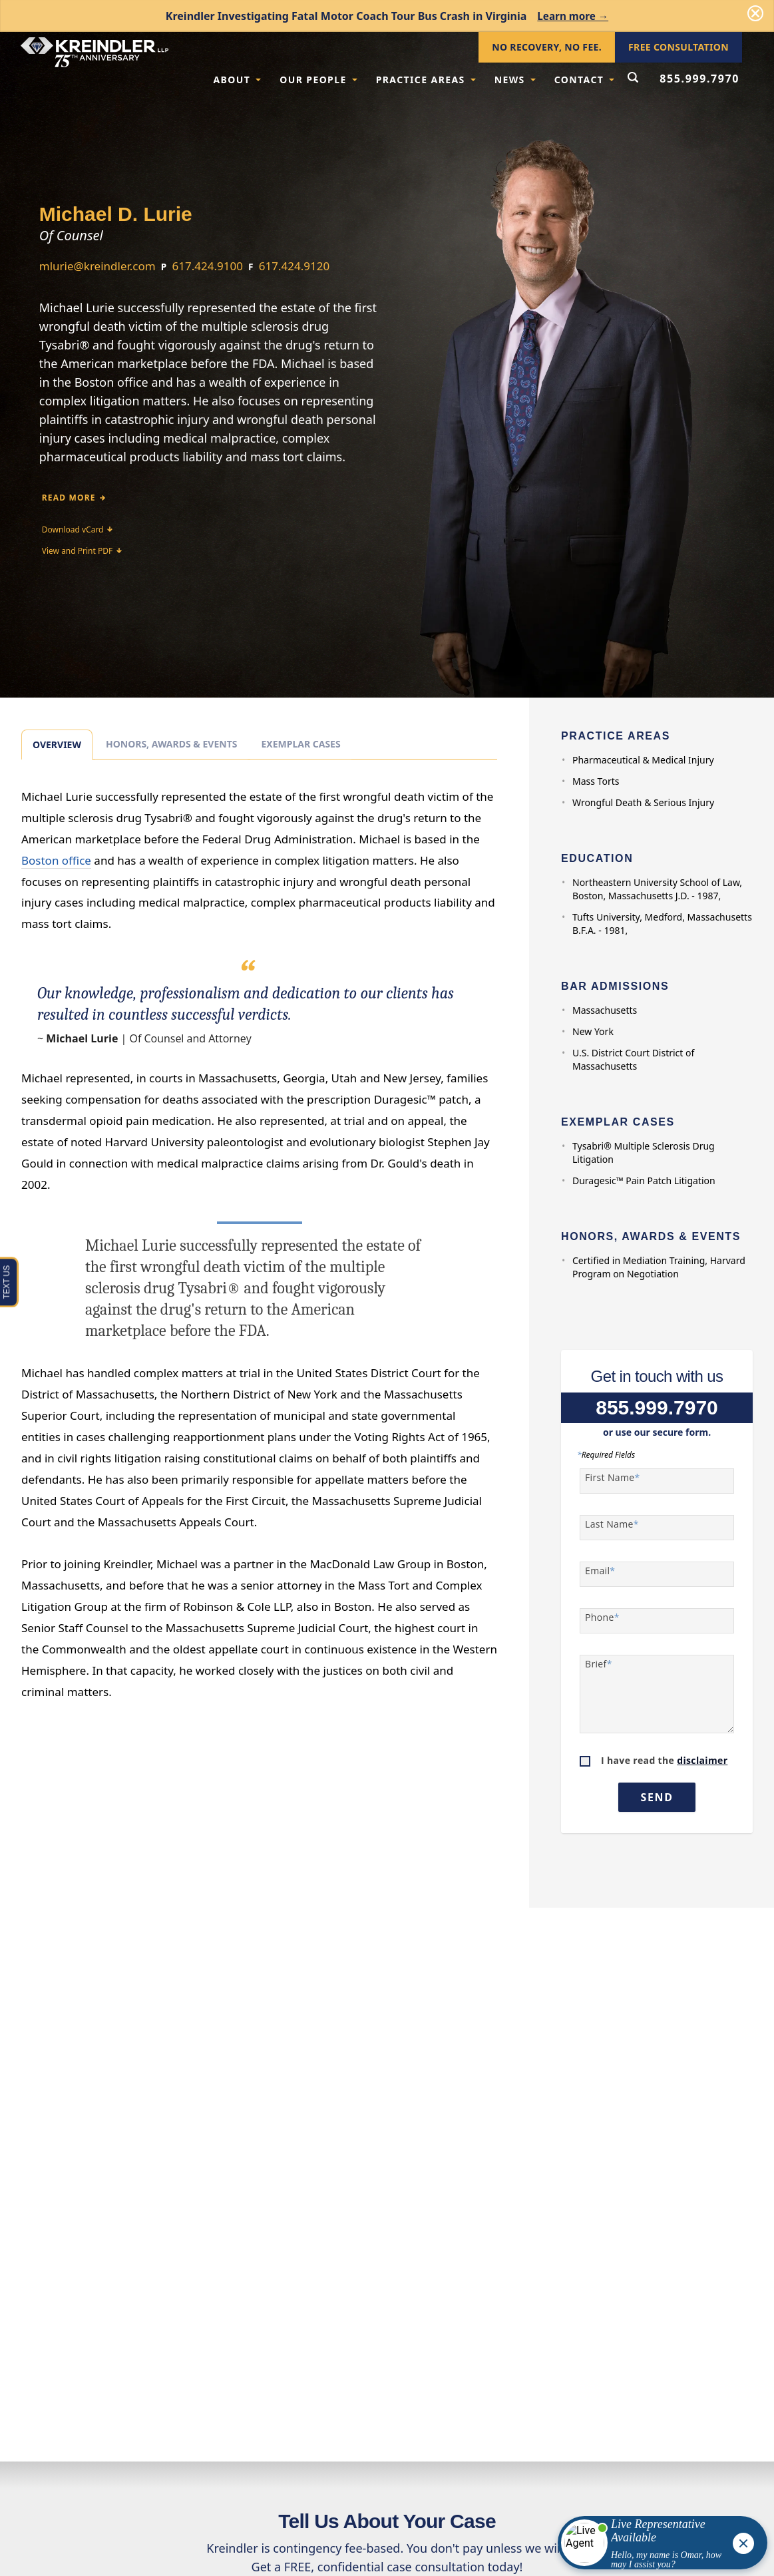 The image size is (774, 2576). I want to click on [Open Search Form], so click(633, 79).